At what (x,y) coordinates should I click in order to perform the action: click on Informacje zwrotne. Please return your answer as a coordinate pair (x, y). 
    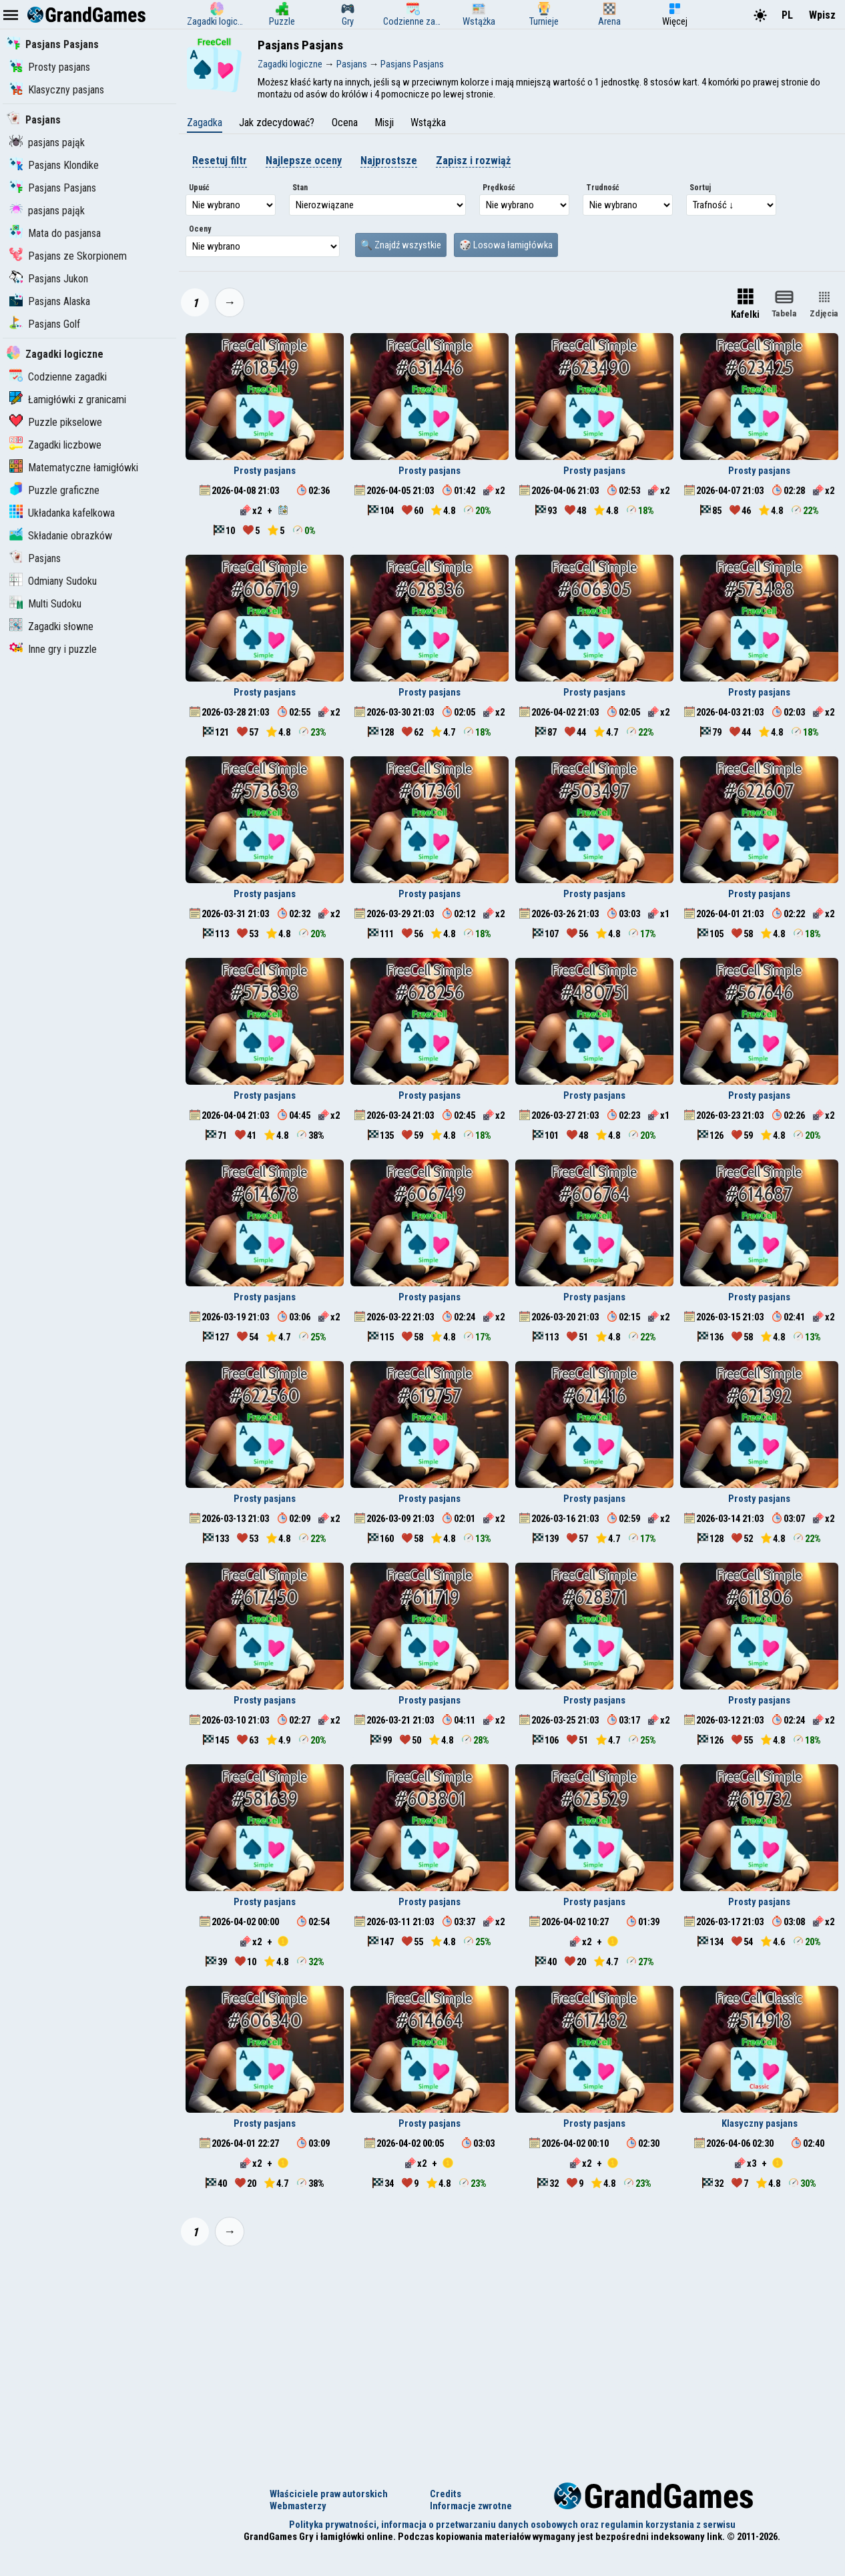
    Looking at the image, I should click on (471, 2506).